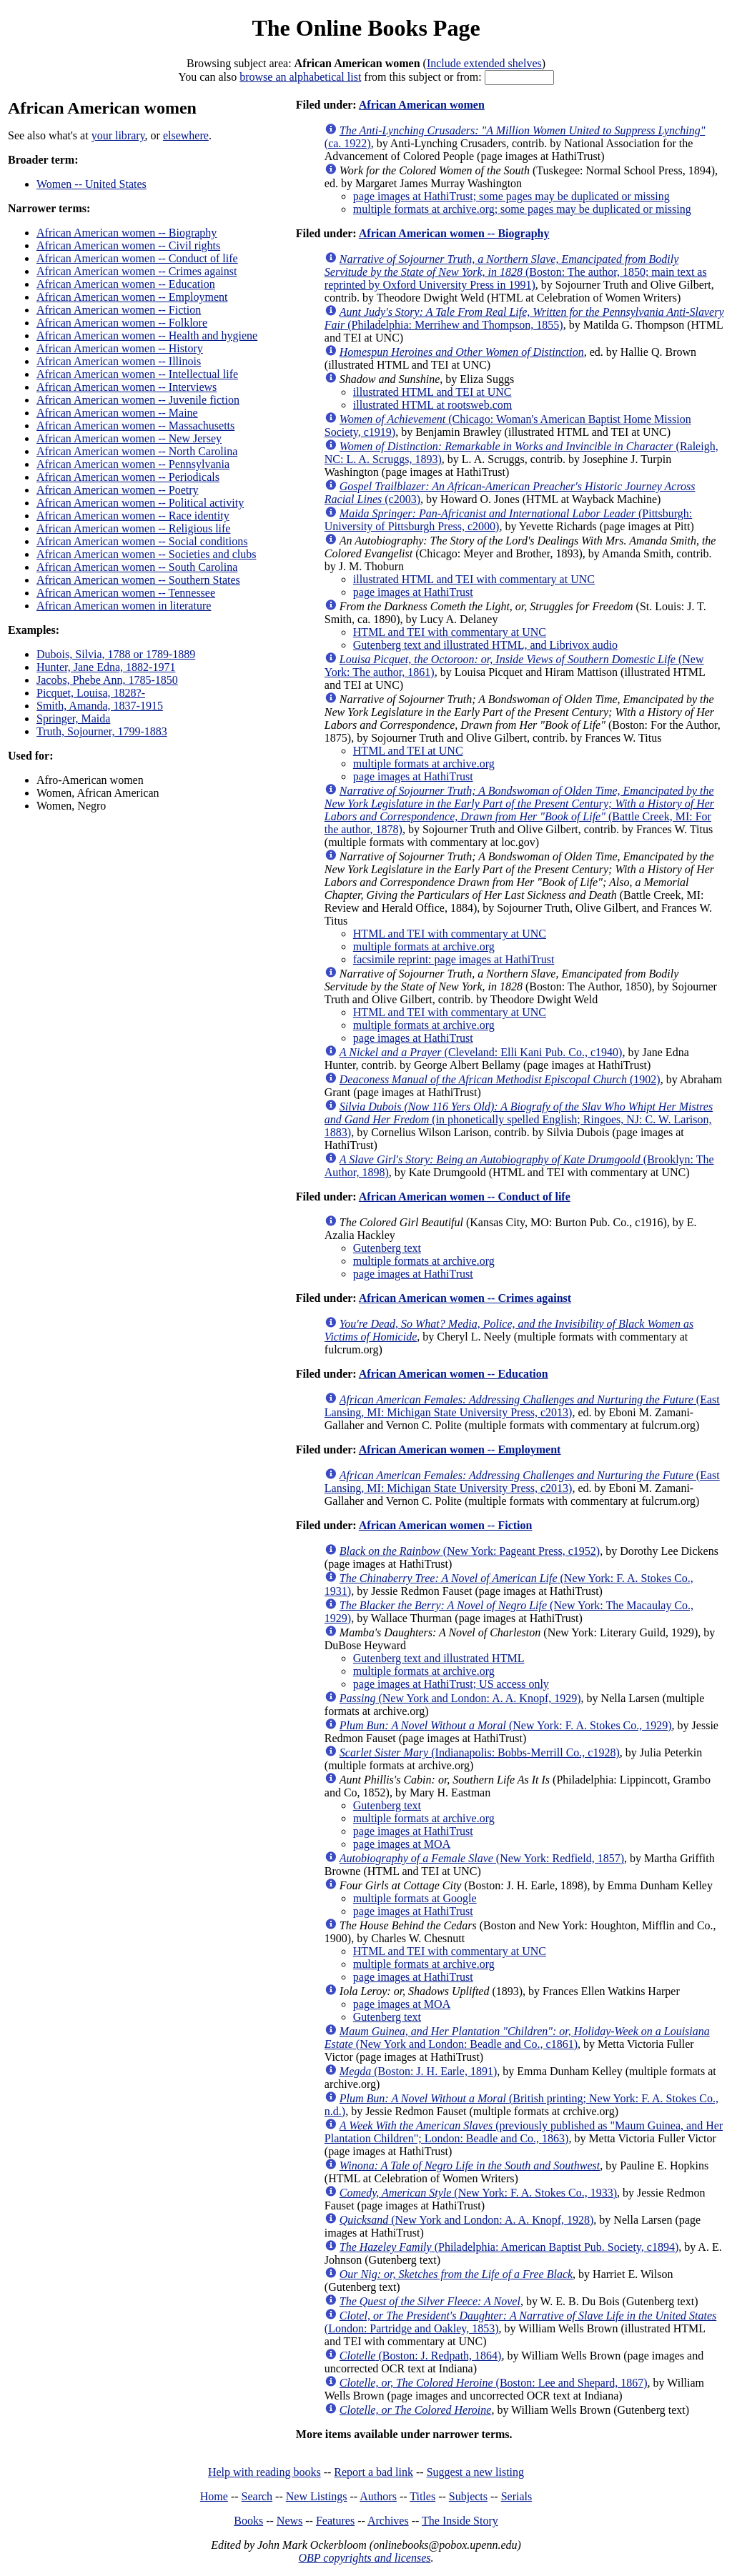 Image resolution: width=732 pixels, height=2576 pixels. Describe the element at coordinates (460, 2521) in the screenshot. I see `The Inside Story` at that location.